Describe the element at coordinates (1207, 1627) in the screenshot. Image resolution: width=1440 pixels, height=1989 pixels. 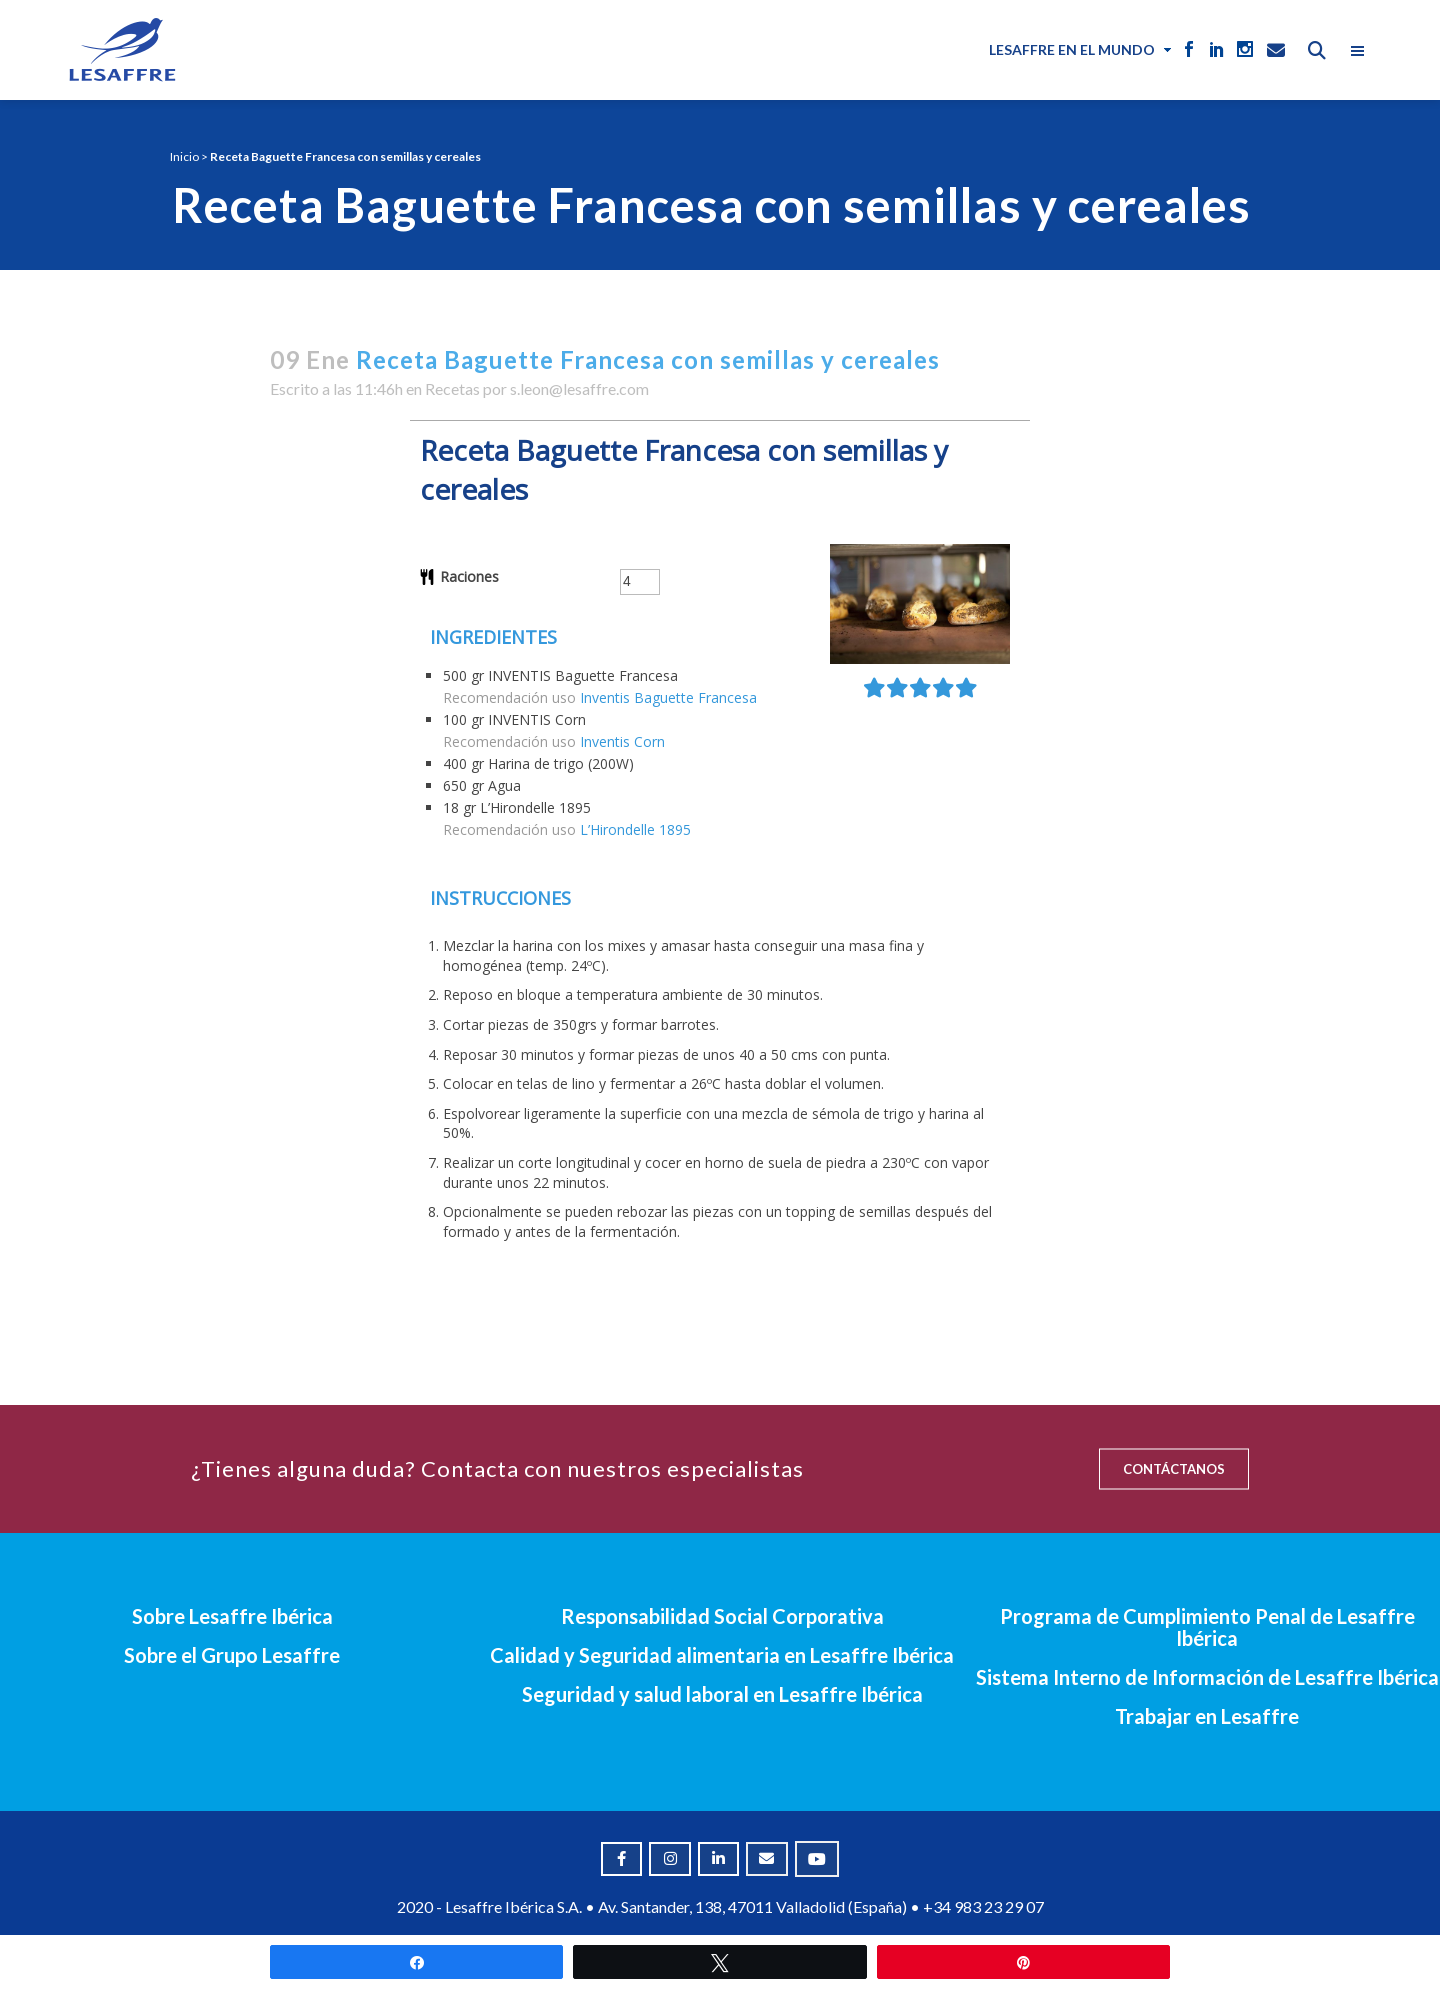
I see `Programa de Cumplimiento Penal de Lesaffre Ibérica` at that location.